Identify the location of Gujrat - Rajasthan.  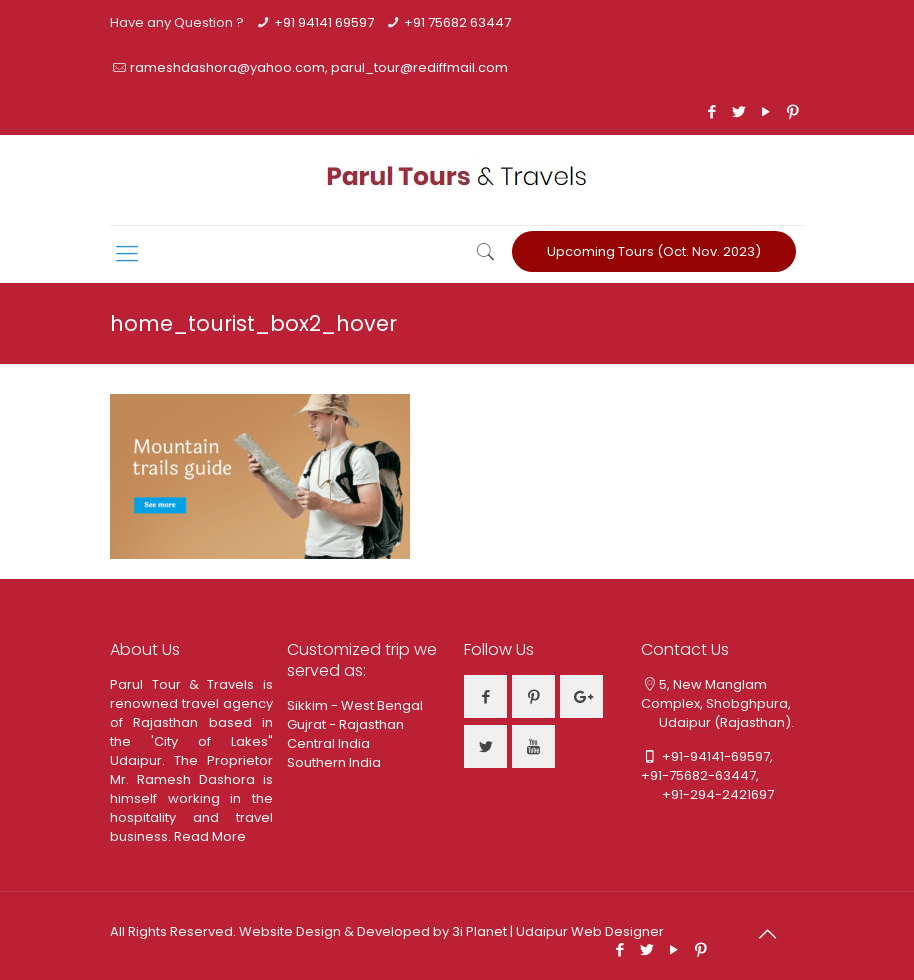
(345, 724).